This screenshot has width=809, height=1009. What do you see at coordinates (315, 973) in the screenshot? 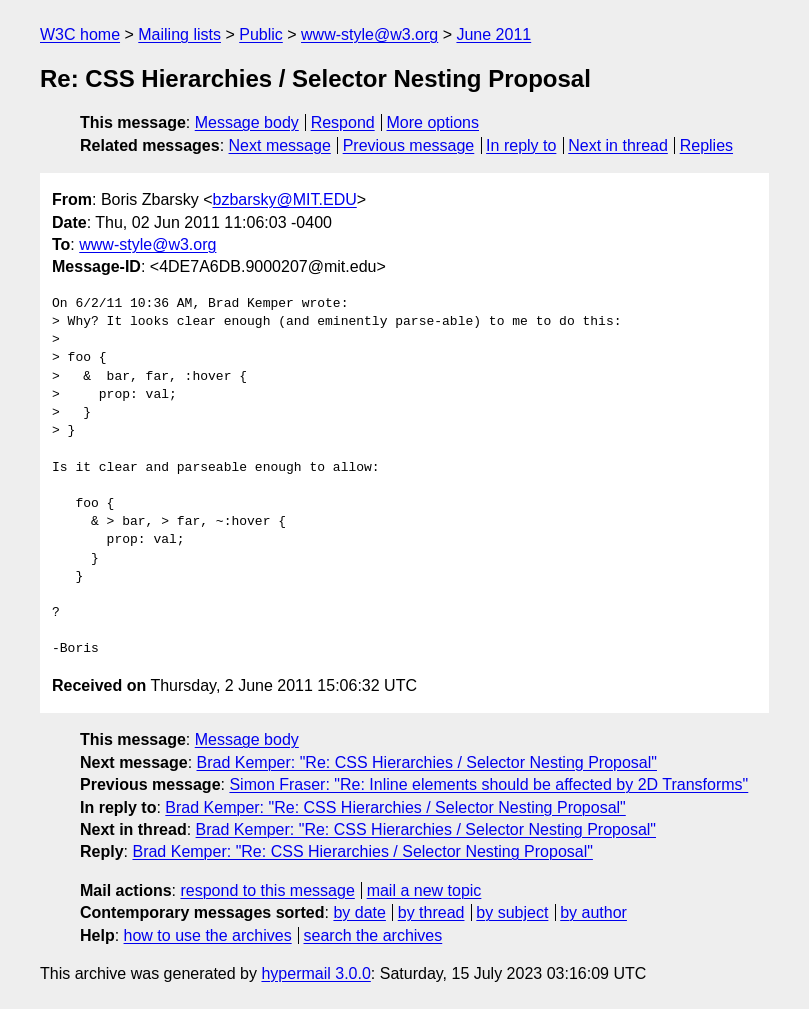
I see `hypermail 3.0.0` at bounding box center [315, 973].